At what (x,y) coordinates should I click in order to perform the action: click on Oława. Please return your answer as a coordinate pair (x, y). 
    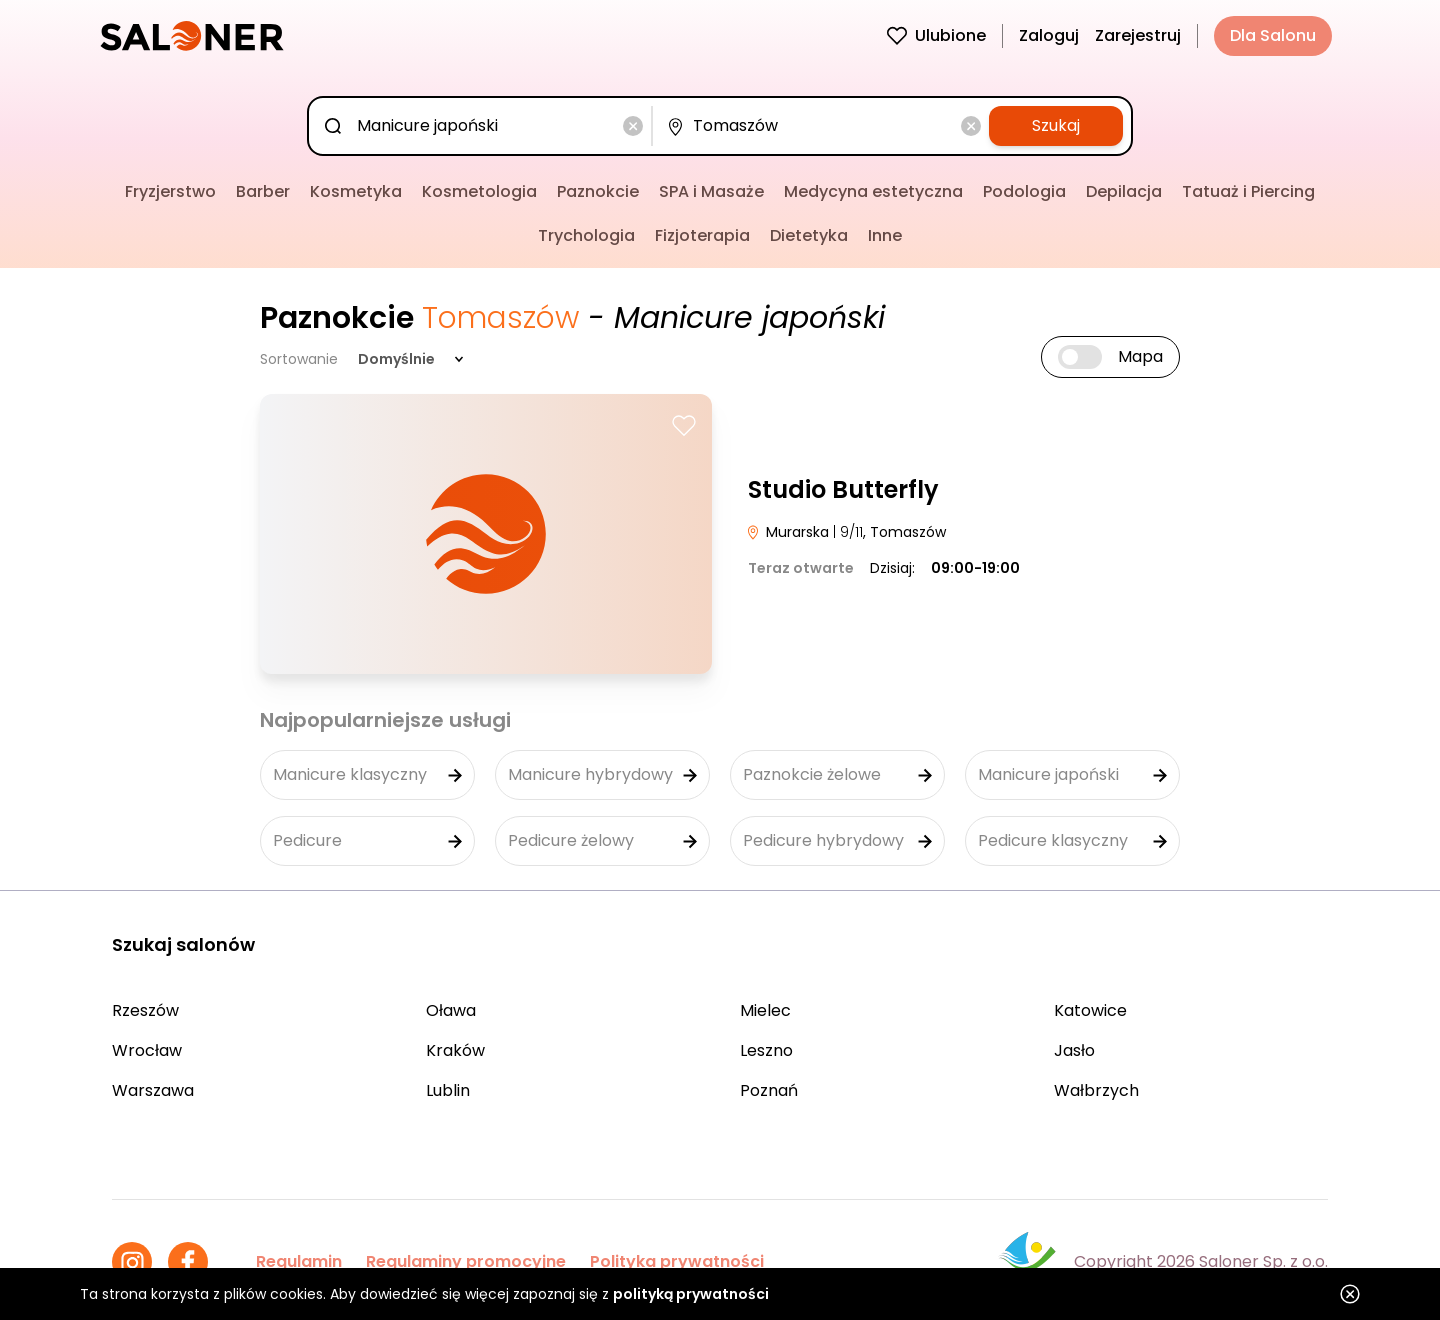
    Looking at the image, I should click on (451, 1010).